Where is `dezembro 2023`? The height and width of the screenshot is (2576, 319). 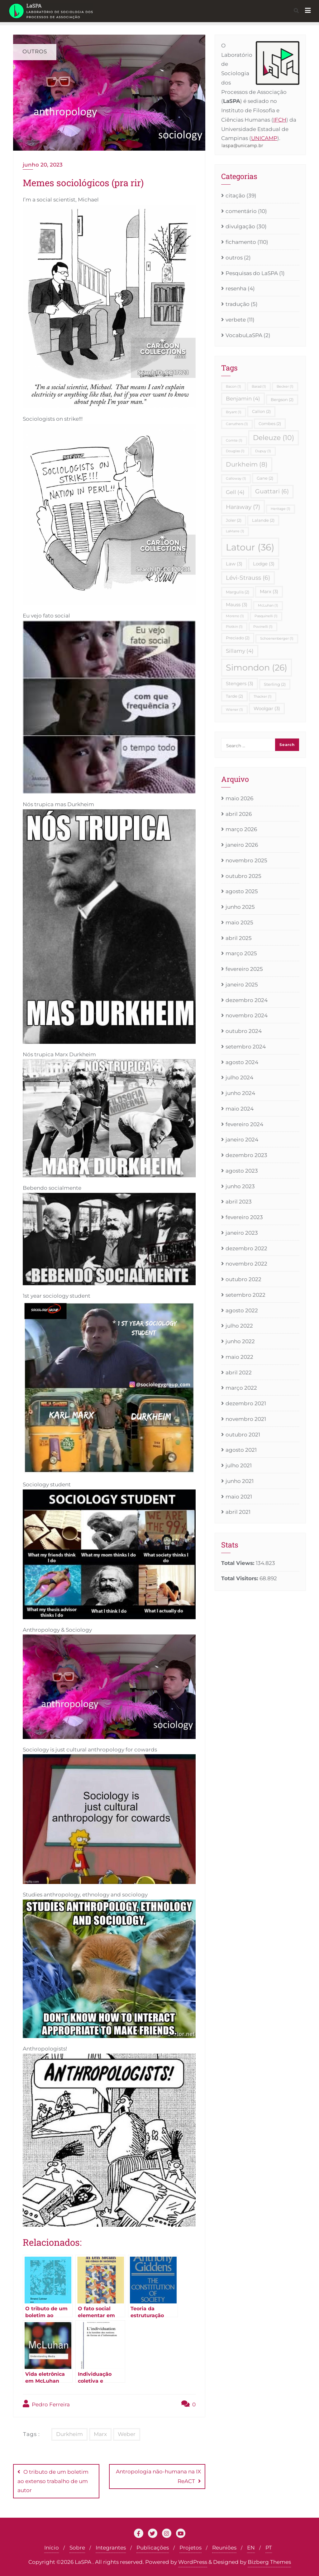 dezembro 2023 is located at coordinates (246, 1155).